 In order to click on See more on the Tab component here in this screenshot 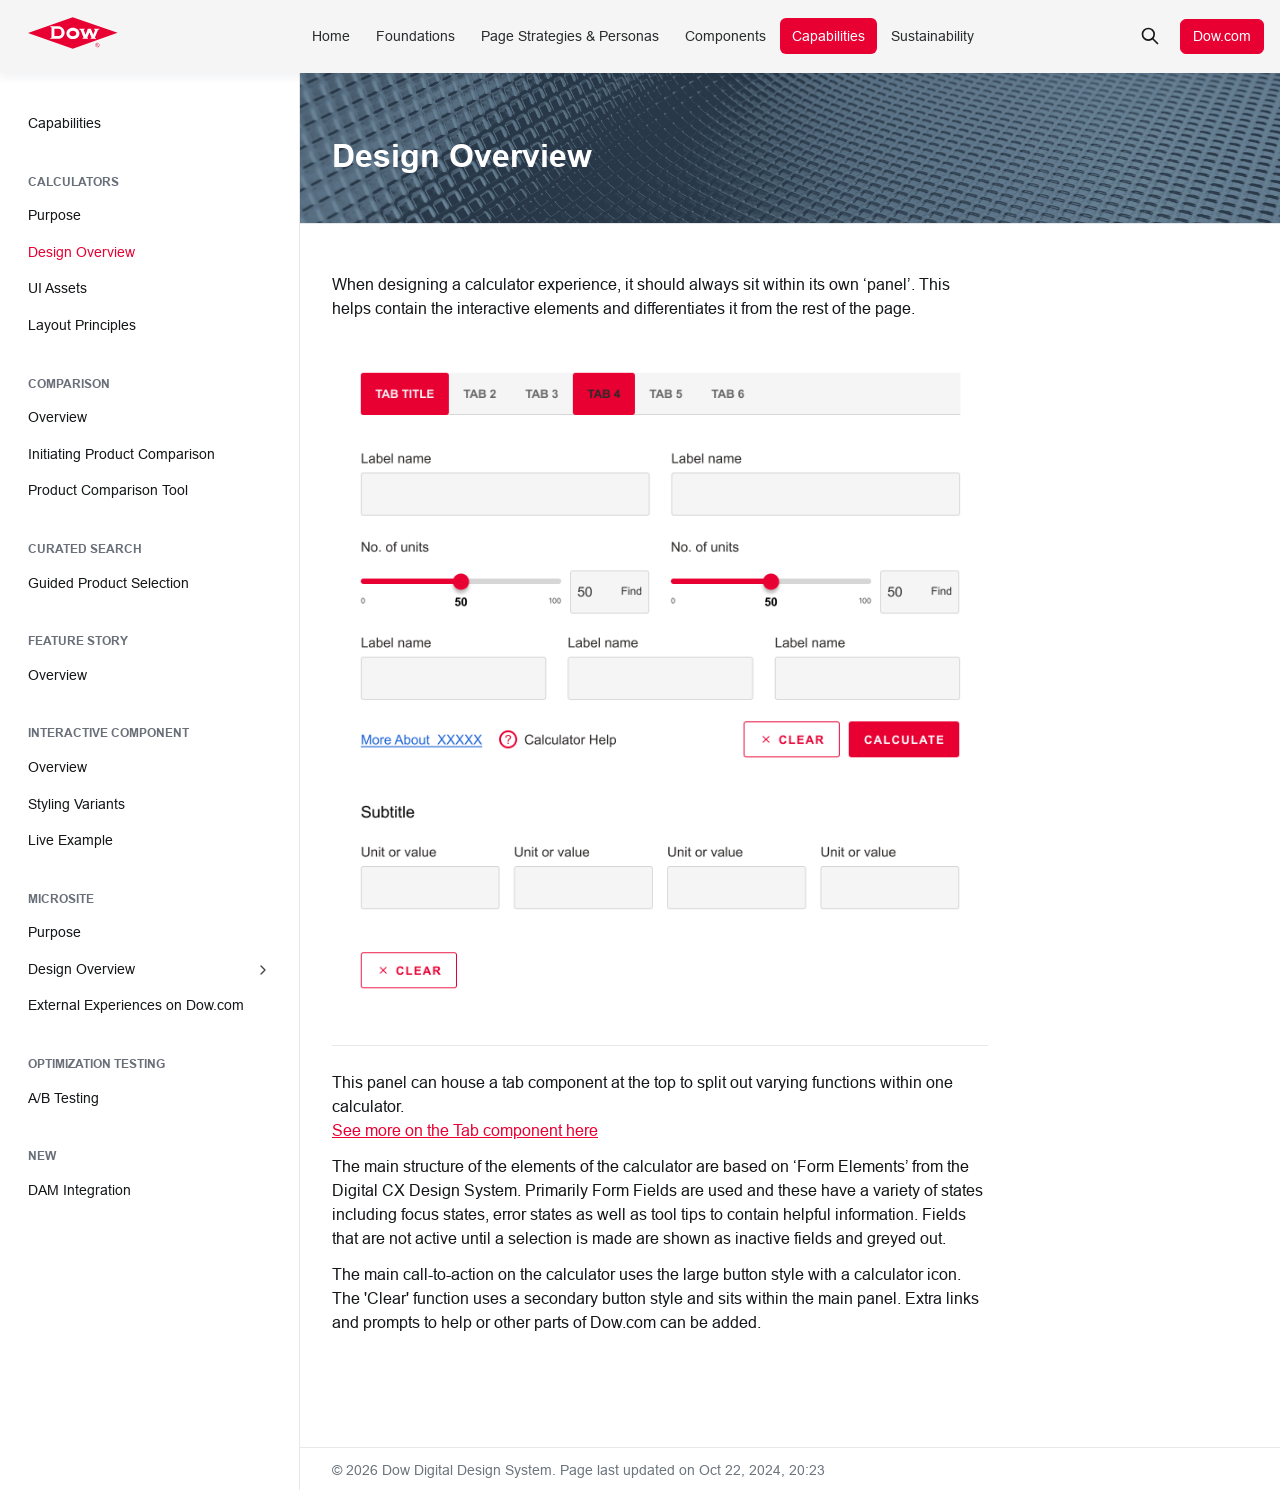, I will do `click(465, 1130)`.